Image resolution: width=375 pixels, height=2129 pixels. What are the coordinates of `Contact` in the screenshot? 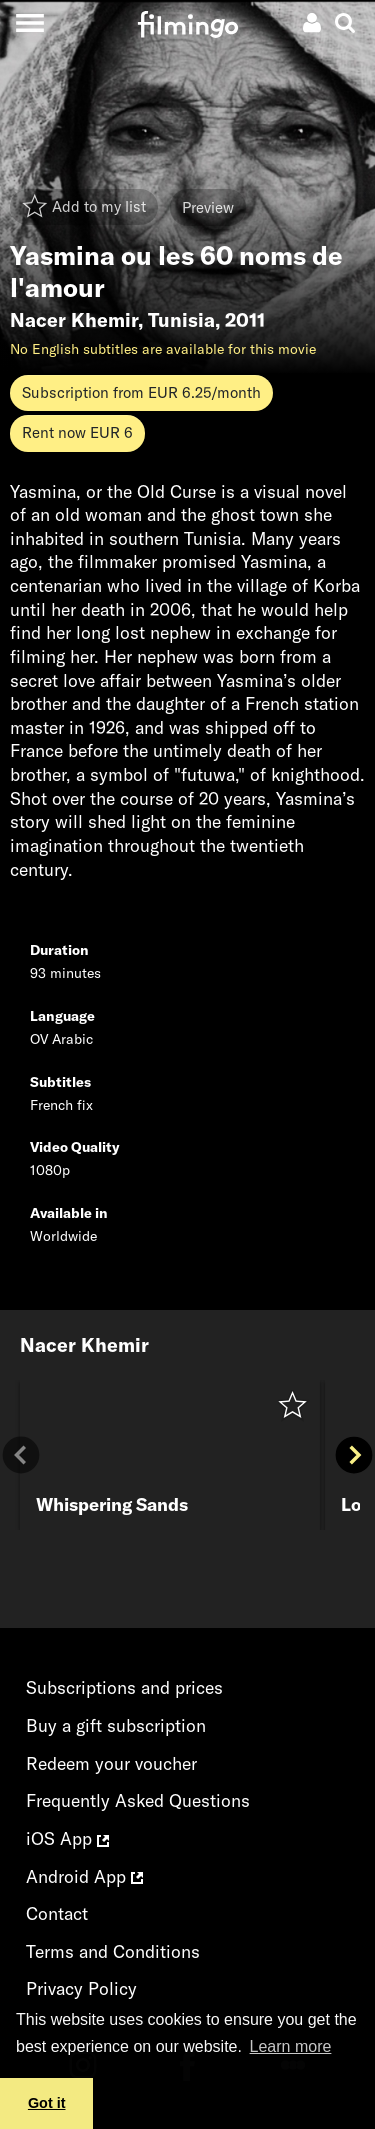 It's located at (57, 1913).